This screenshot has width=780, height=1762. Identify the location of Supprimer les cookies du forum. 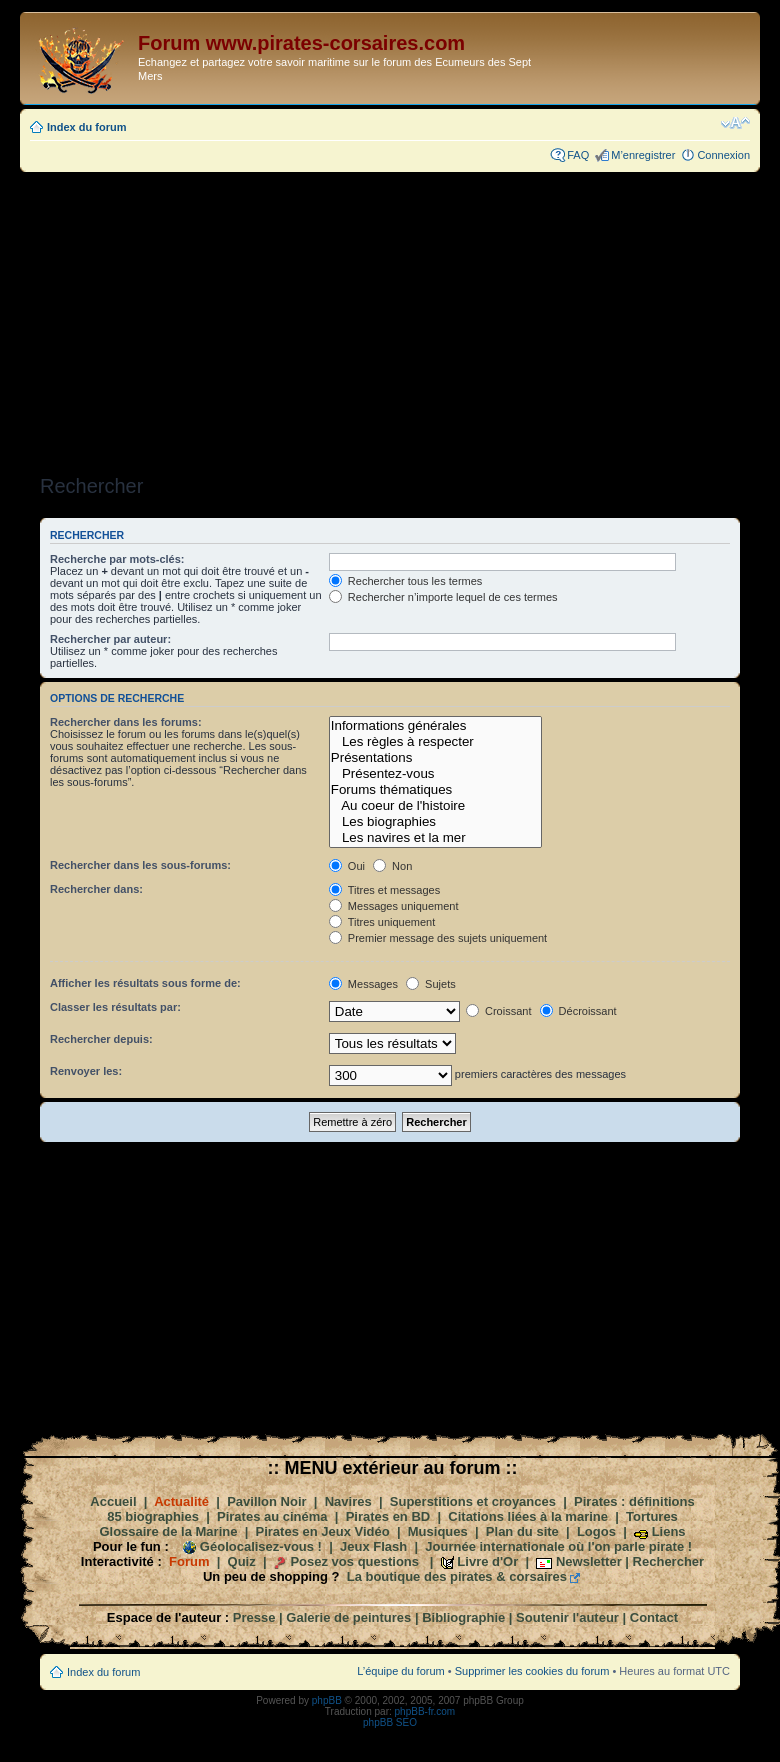
(532, 1671).